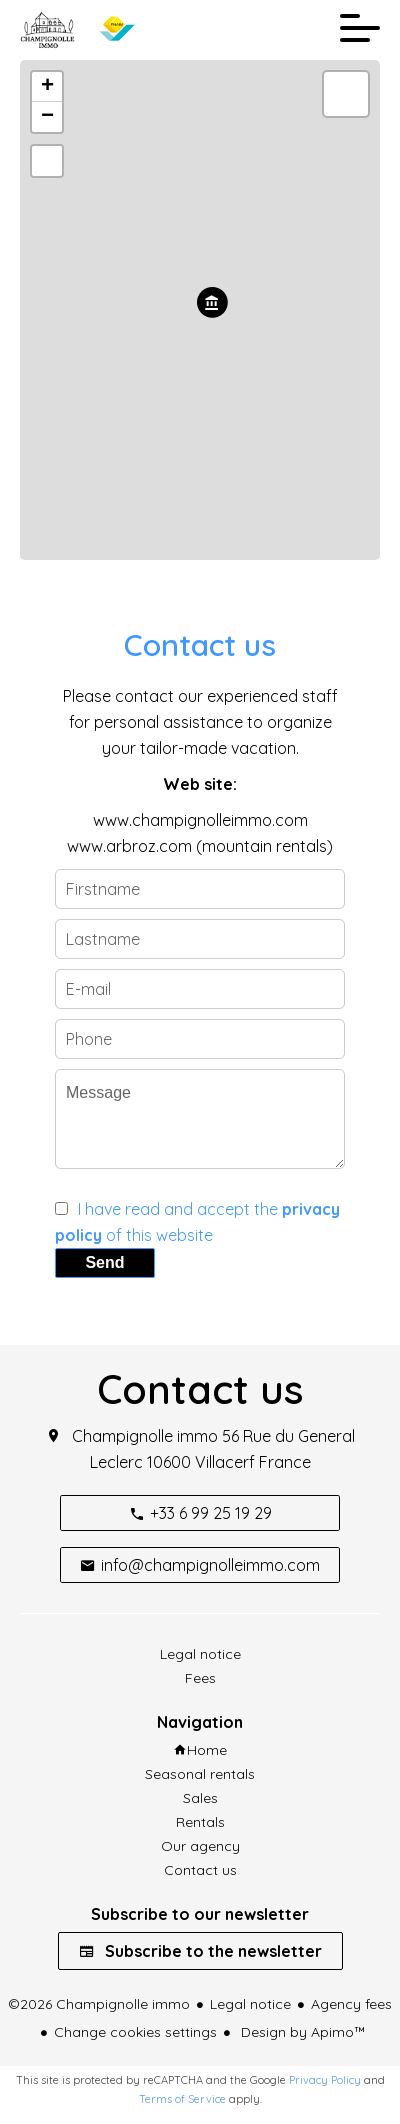  What do you see at coordinates (99, 2004) in the screenshot?
I see `©2026 Champignolle immo` at bounding box center [99, 2004].